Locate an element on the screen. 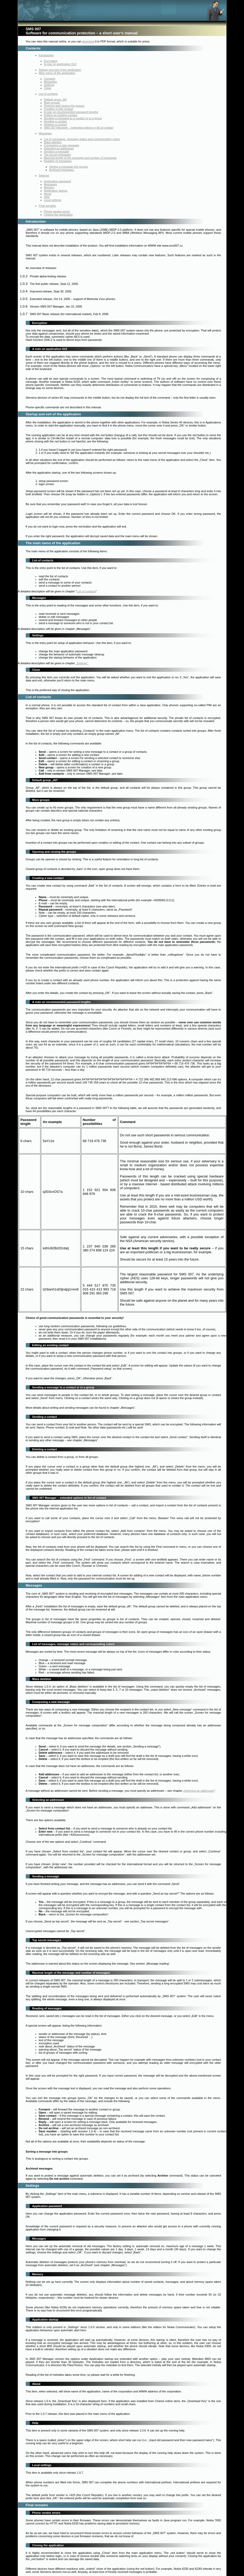 The height and width of the screenshot is (2576, 244). Mass deletion is located at coordinates (53, 142).